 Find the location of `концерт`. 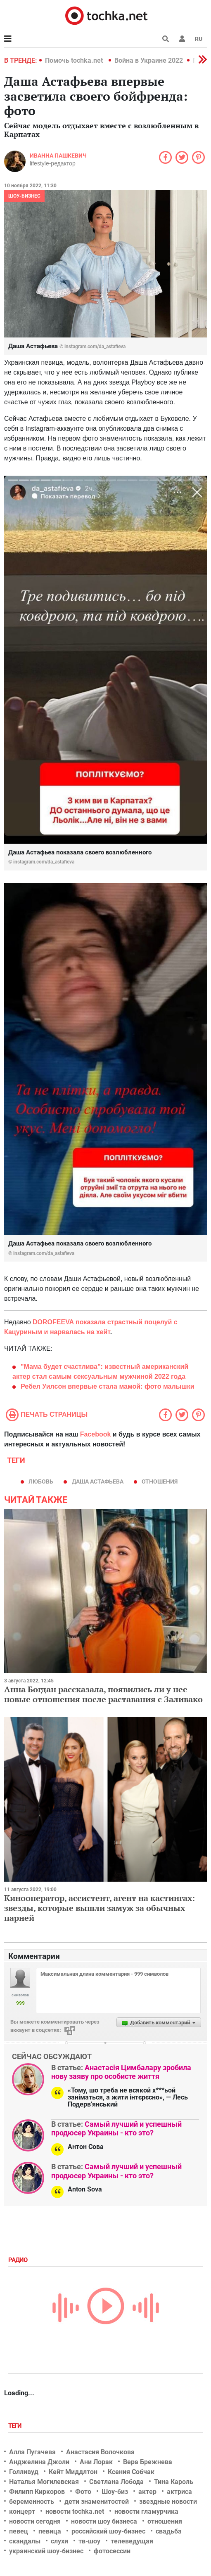

концерт is located at coordinates (22, 2511).